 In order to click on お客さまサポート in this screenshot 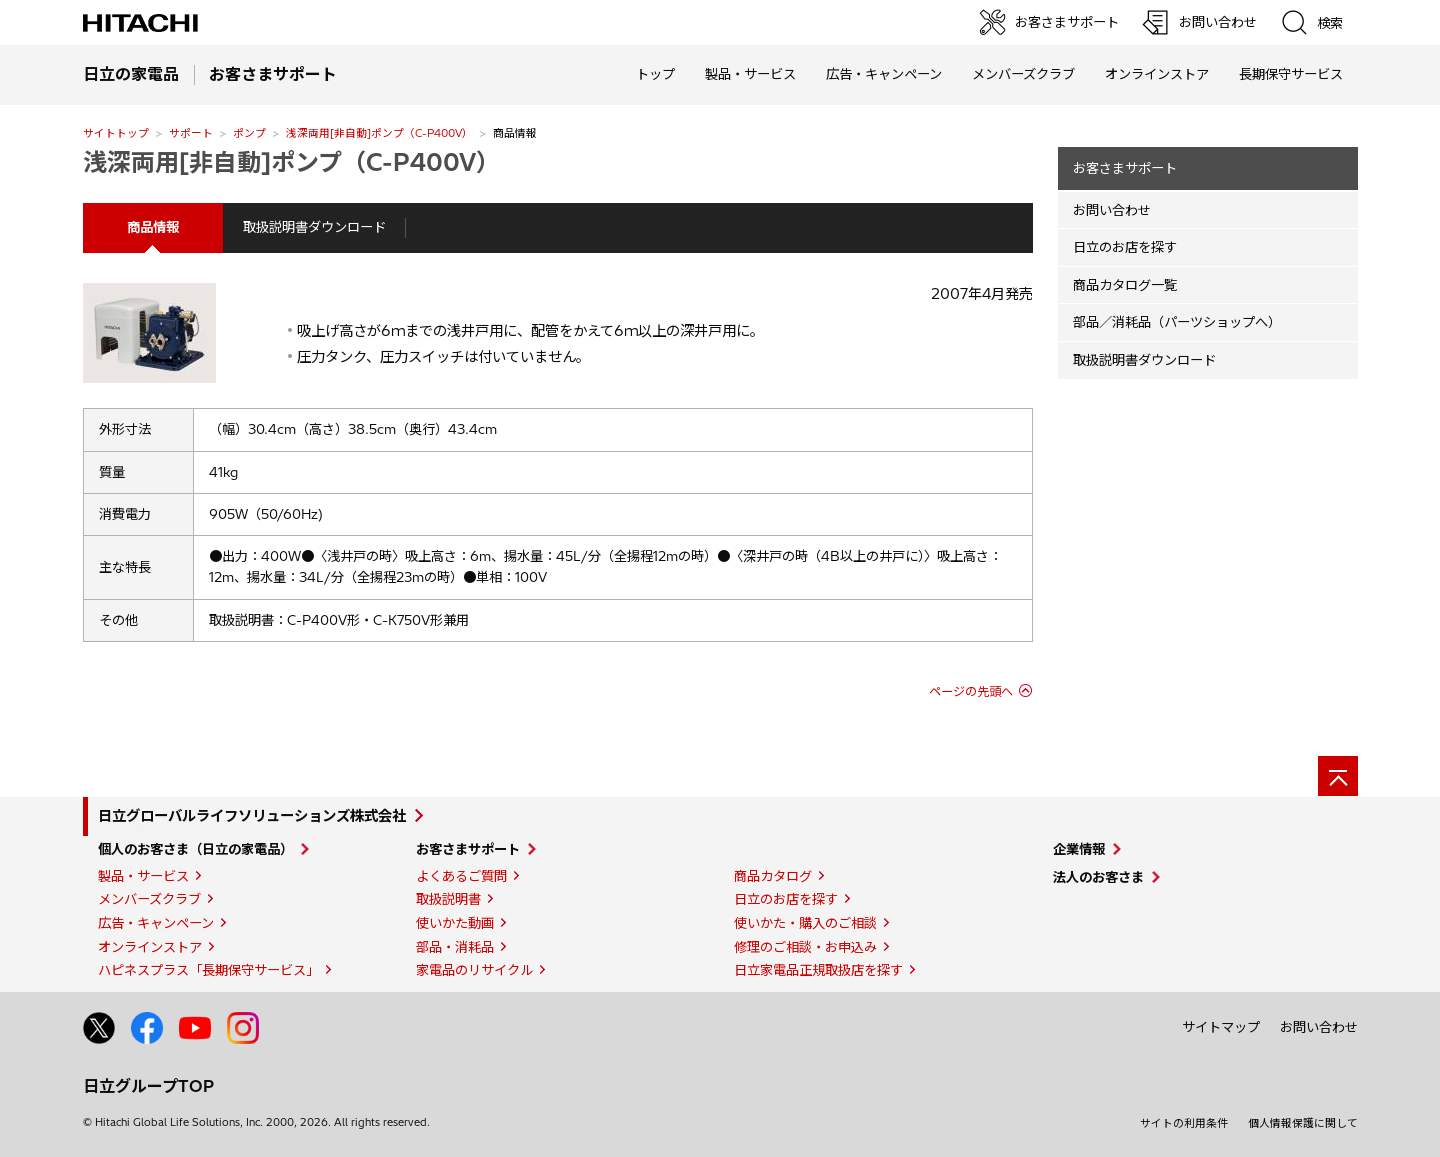, I will do `click(1125, 168)`.